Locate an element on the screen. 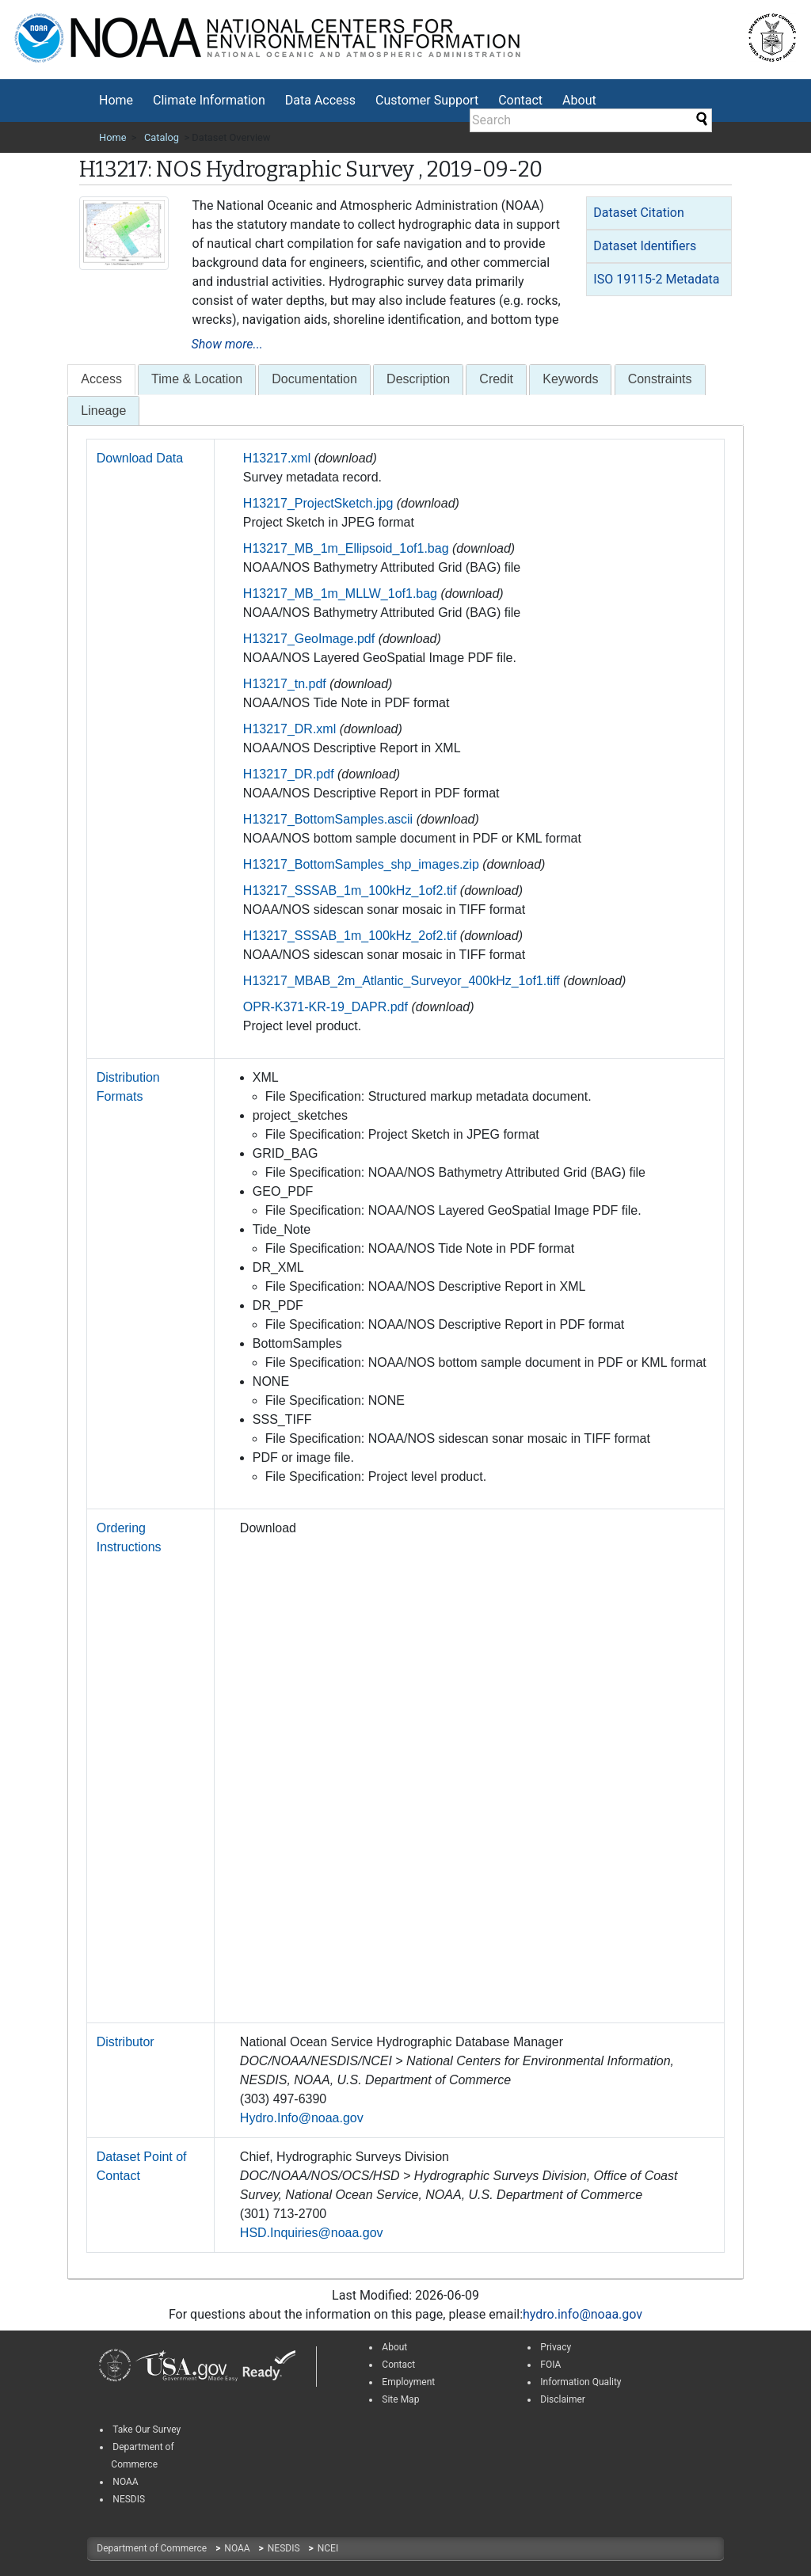  H13217_BottomSamples.ascii is located at coordinates (328, 819).